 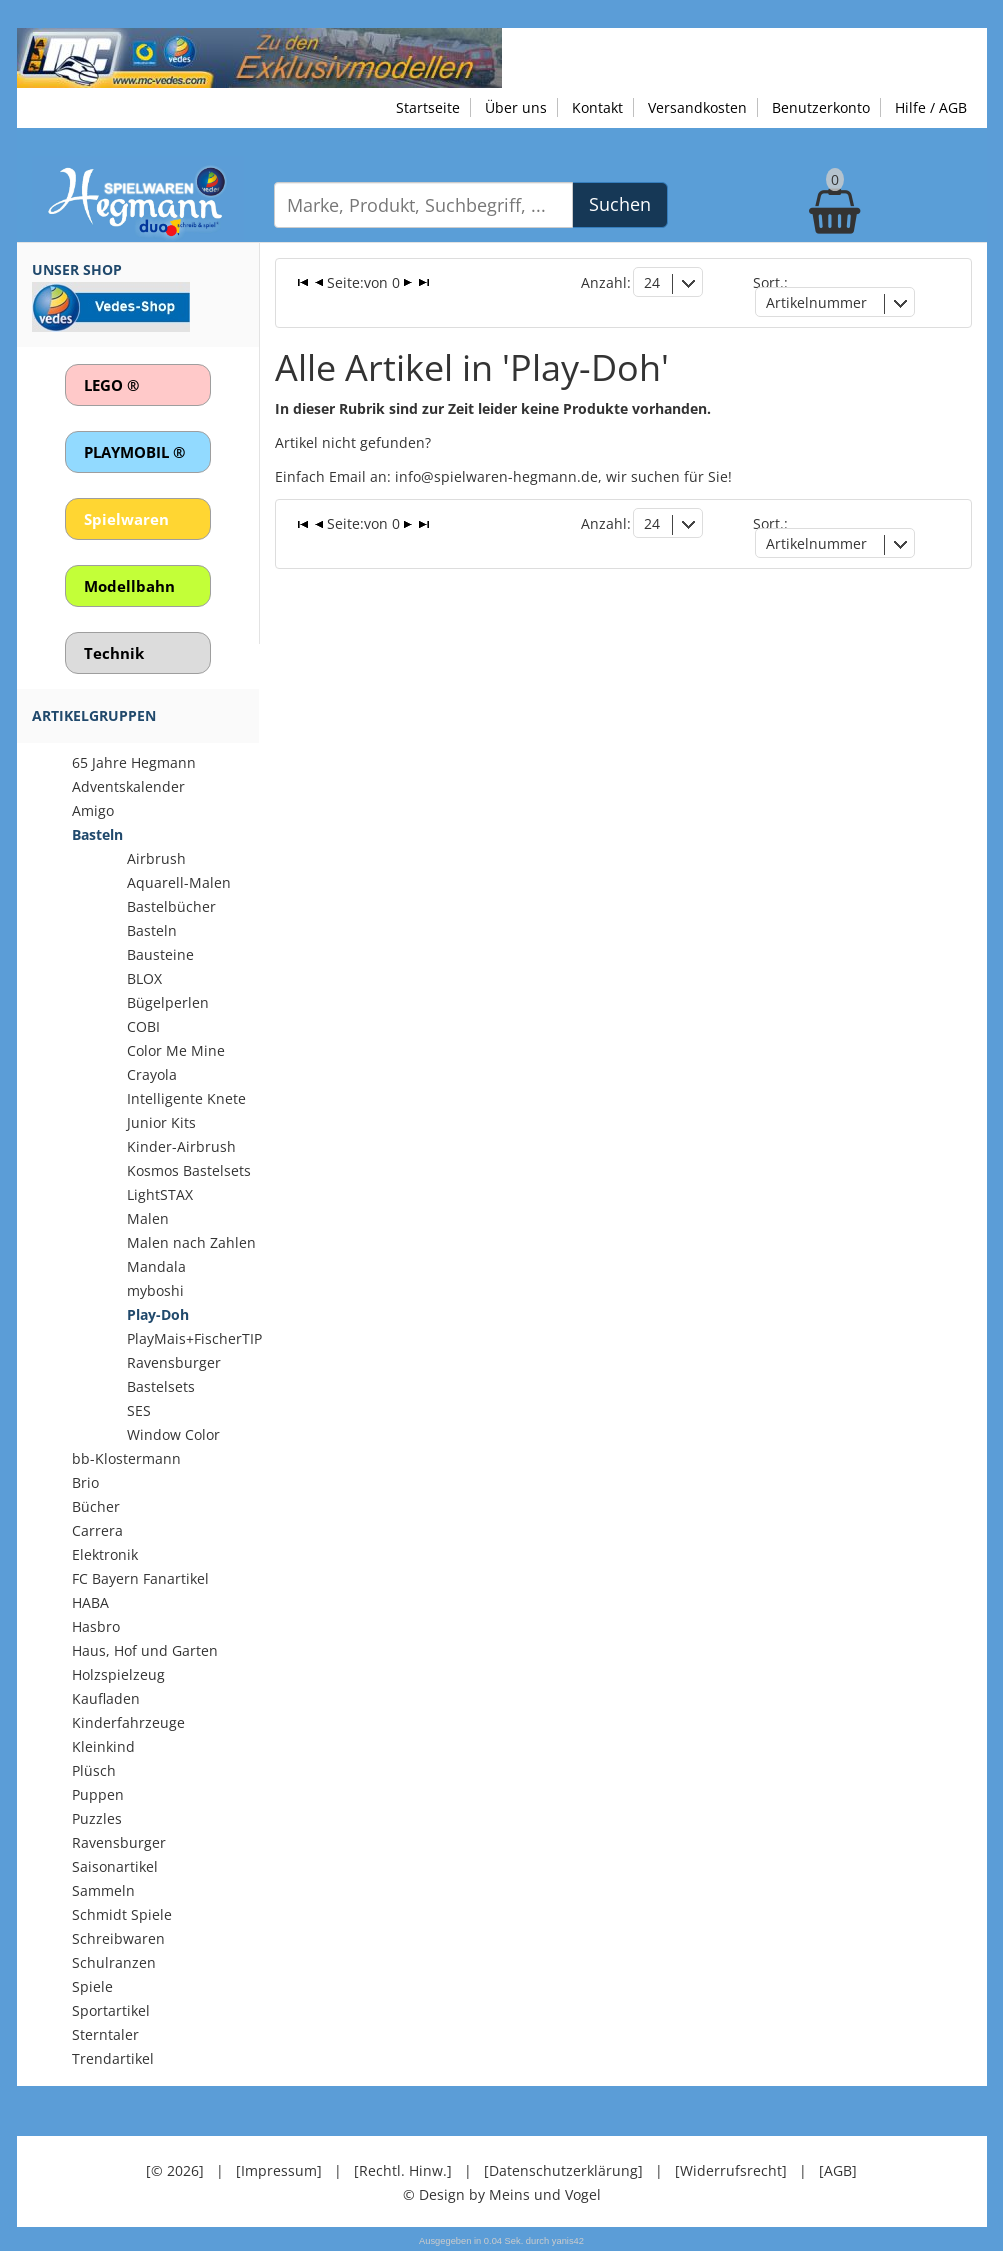 I want to click on Puppen, so click(x=98, y=1794).